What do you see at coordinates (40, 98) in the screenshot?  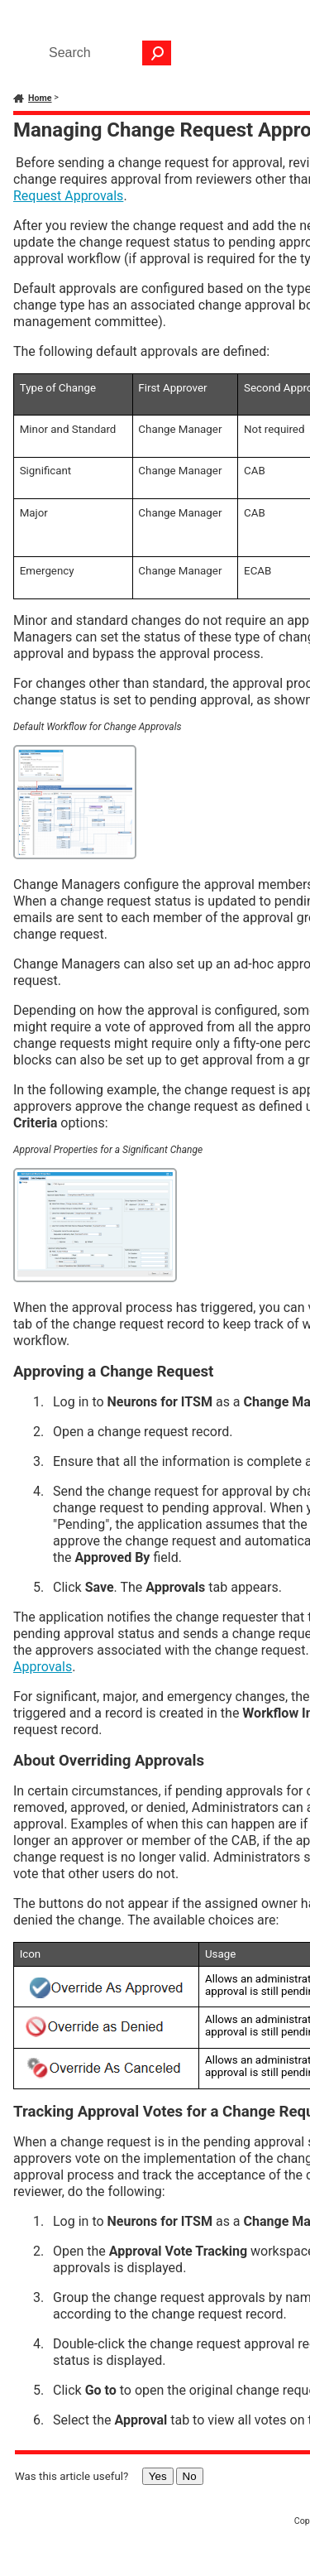 I see `Home` at bounding box center [40, 98].